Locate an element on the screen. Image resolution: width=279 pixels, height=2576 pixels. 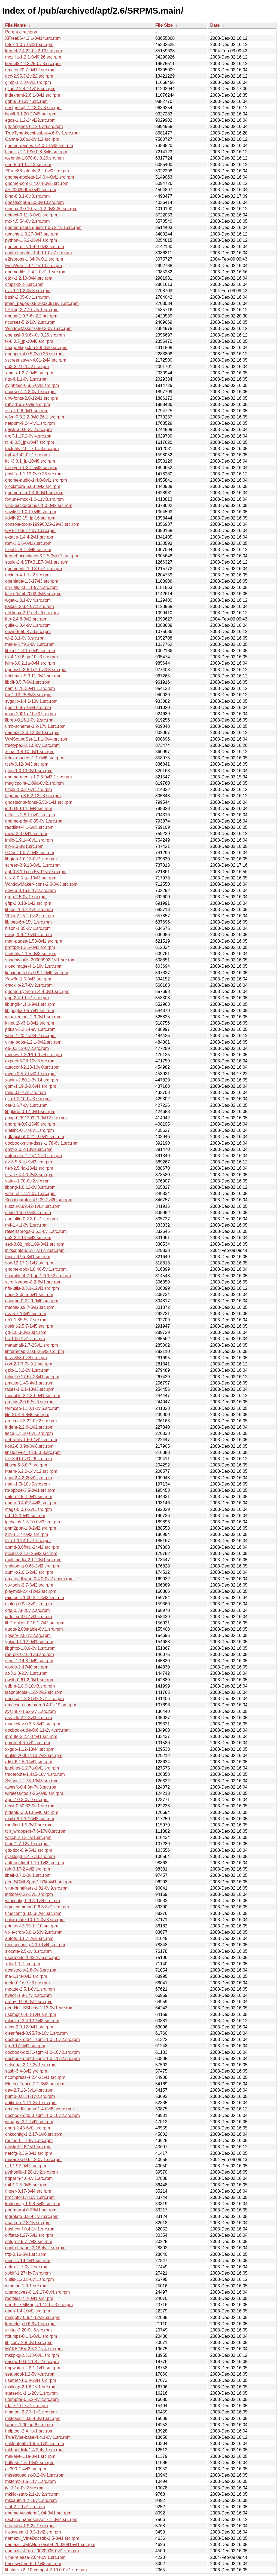
librep-0.16.1-0vl2.src.rpm is located at coordinates (29, 720).